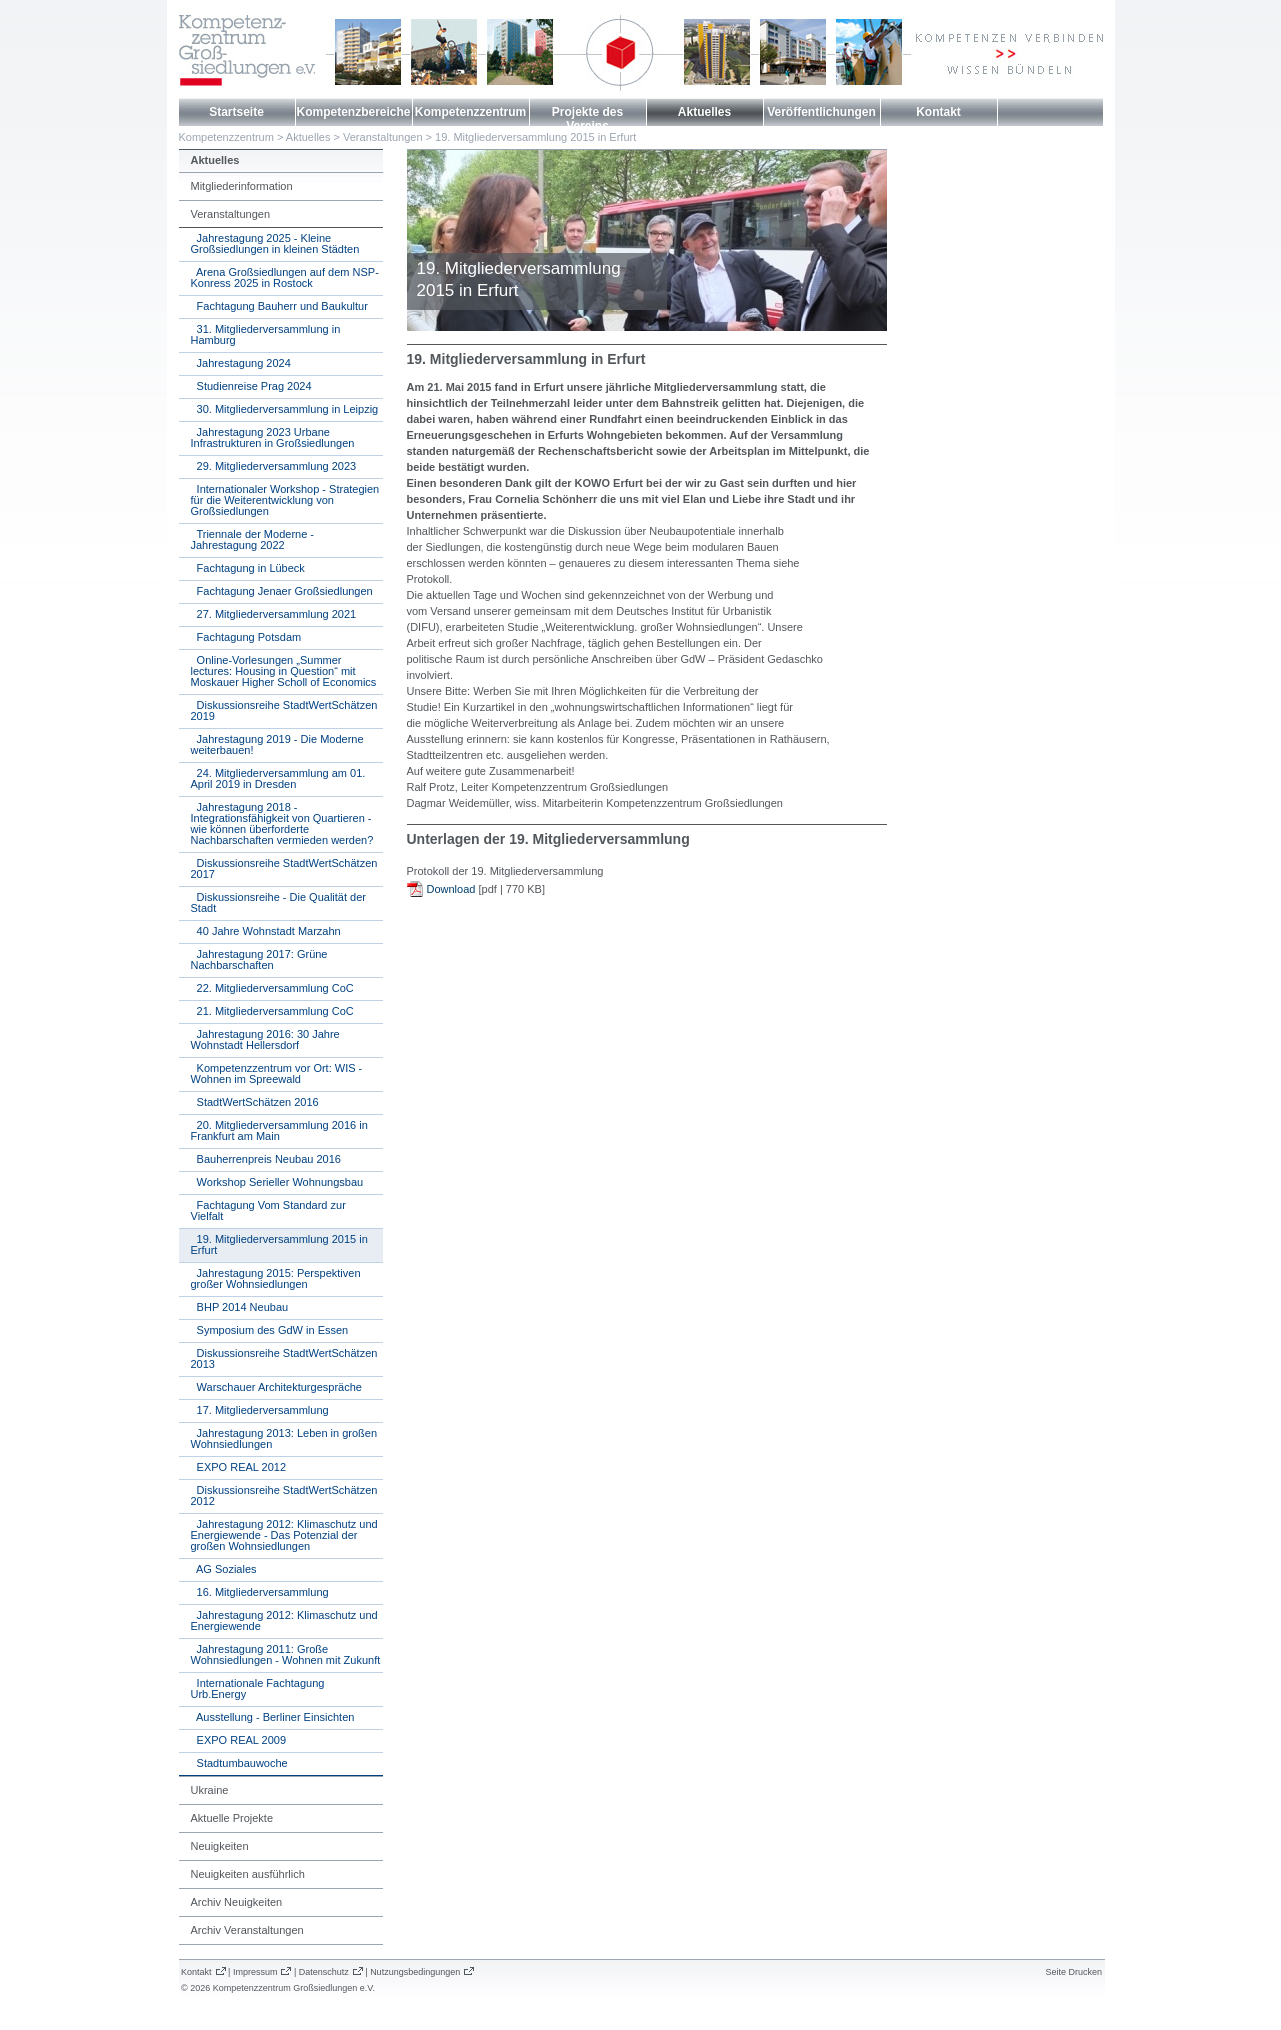 This screenshot has height=2030, width=1281. Describe the element at coordinates (324, 1972) in the screenshot. I see `Datenschutz` at that location.